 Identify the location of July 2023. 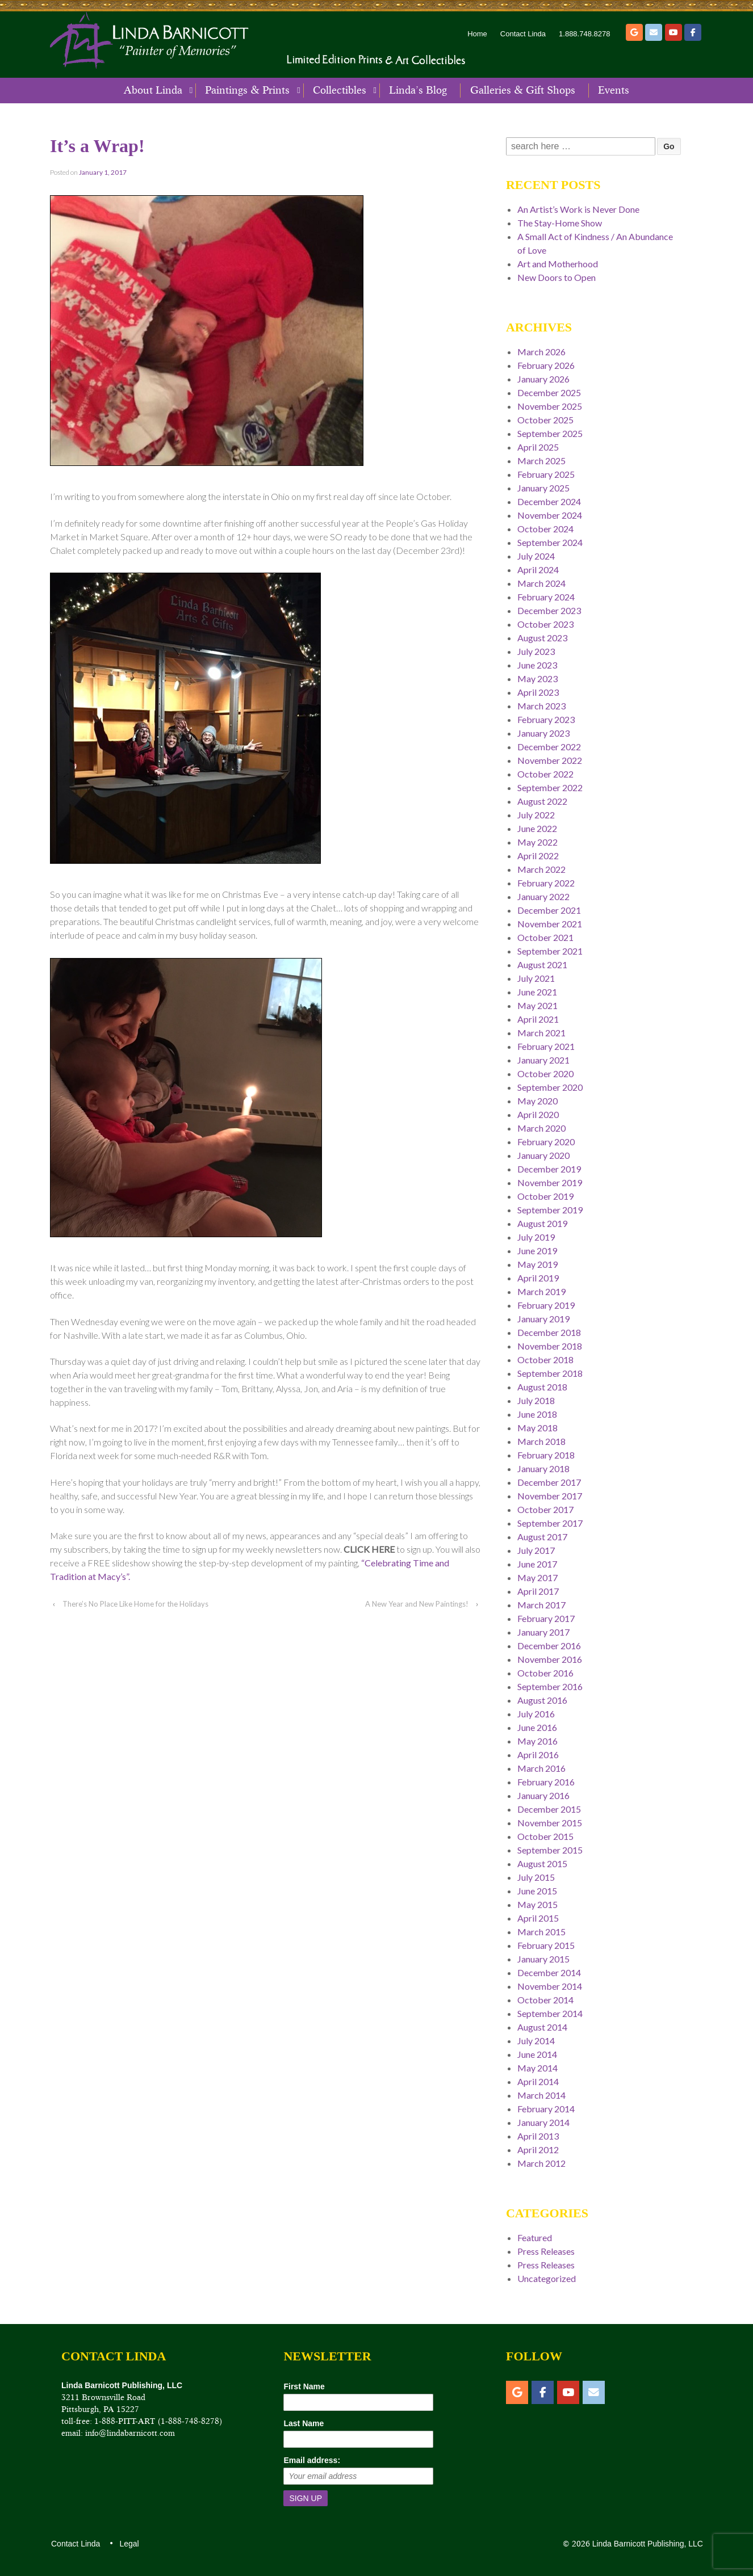
(536, 651).